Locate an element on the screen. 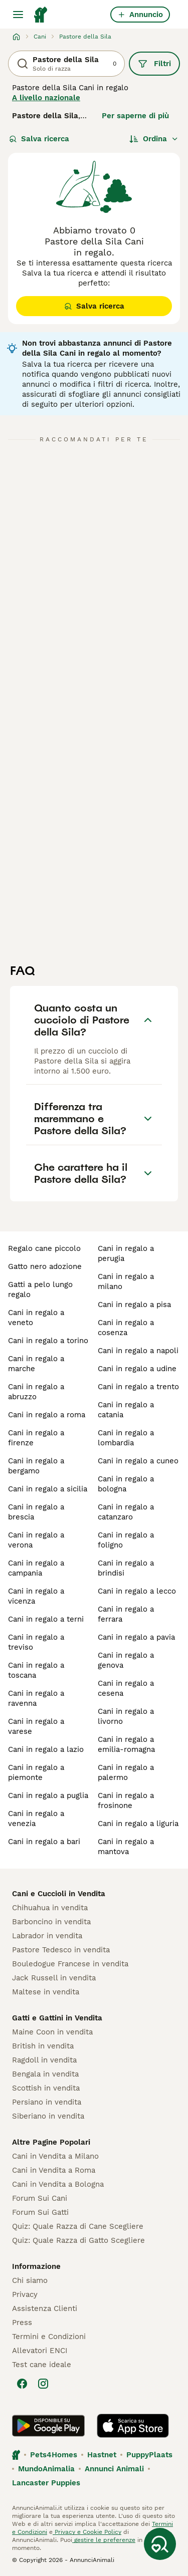 This screenshot has width=188, height=2576. cani in regalo a cosenza is located at coordinates (126, 1327).